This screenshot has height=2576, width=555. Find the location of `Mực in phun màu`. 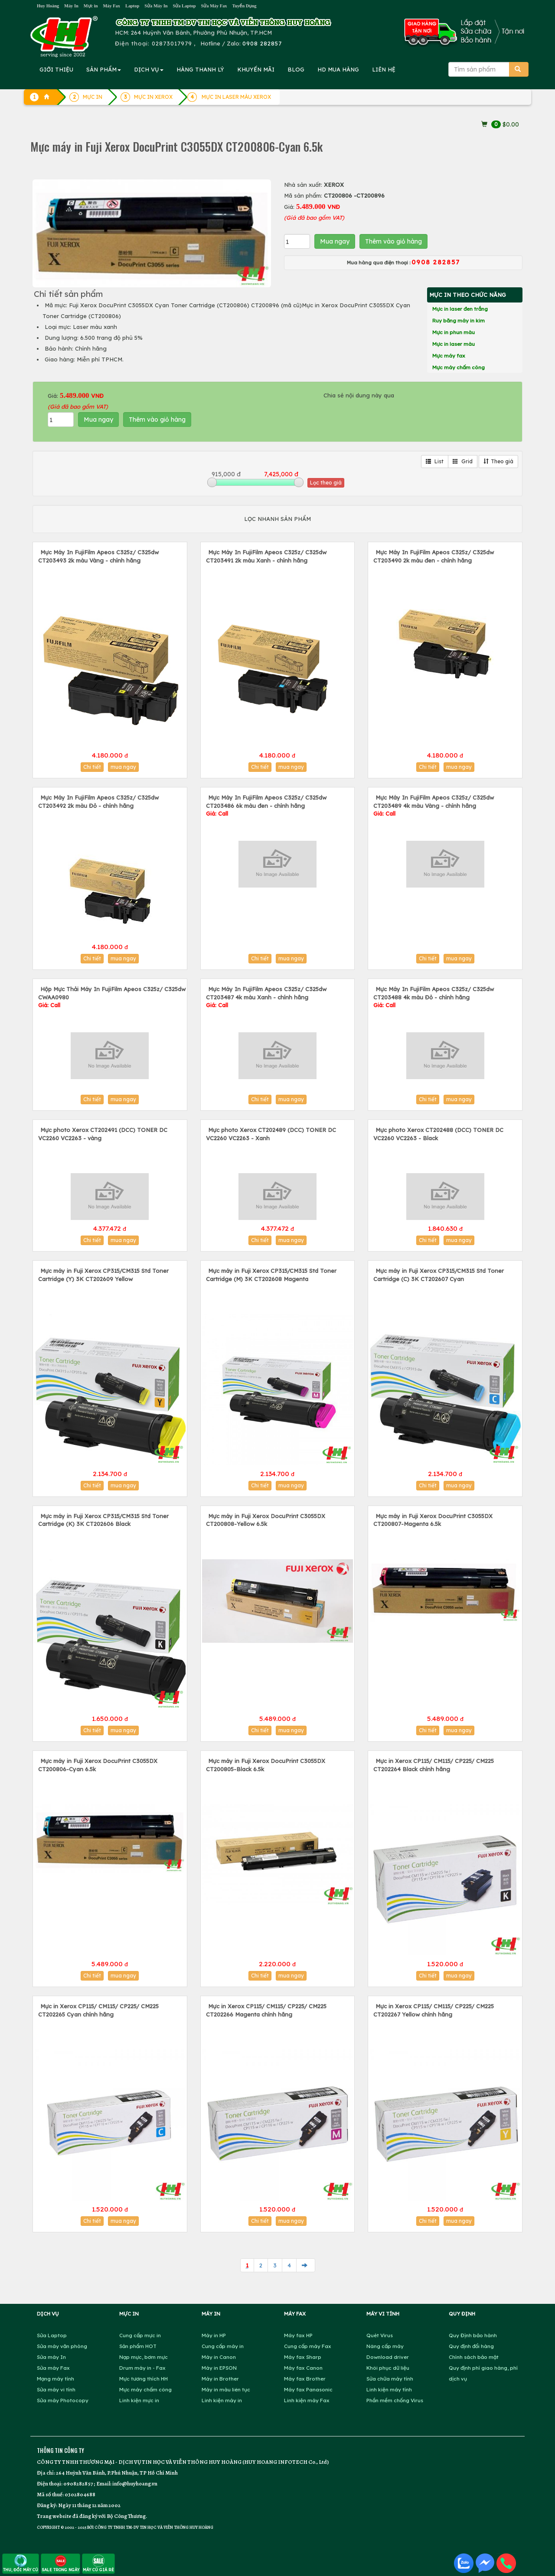

Mực in phun màu is located at coordinates (453, 332).